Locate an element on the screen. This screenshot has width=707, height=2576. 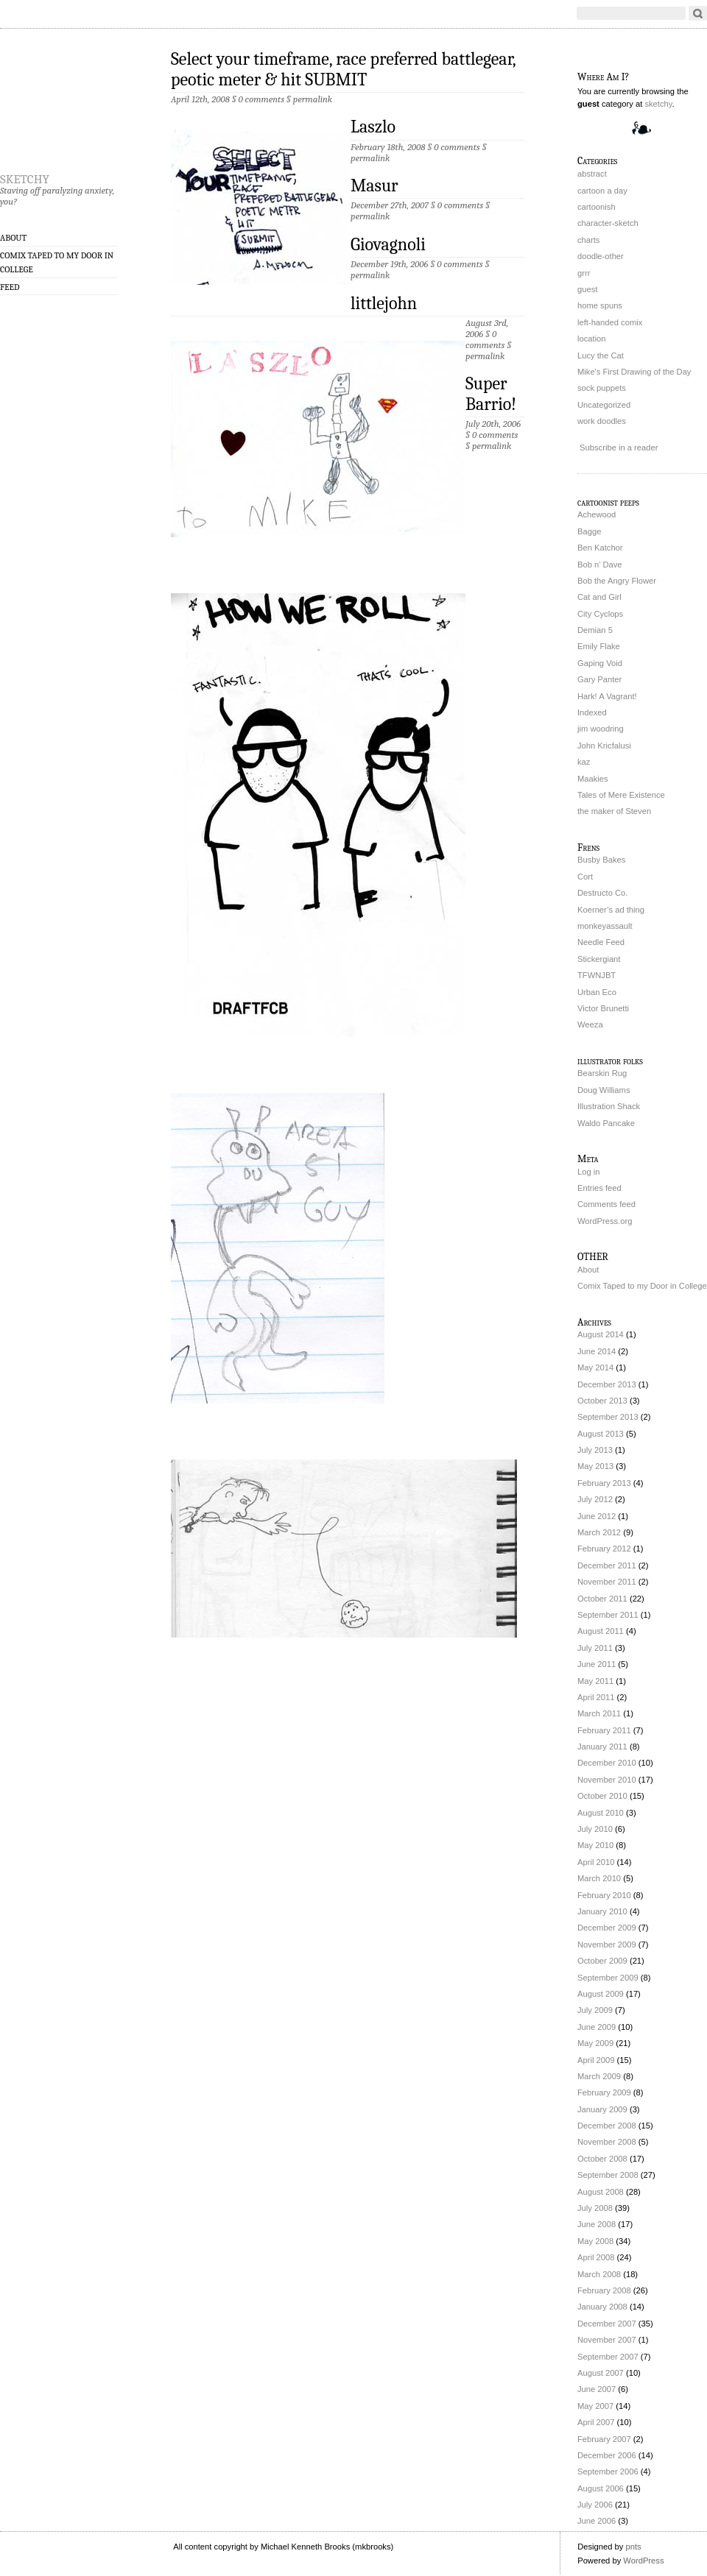
Busby Bakes is located at coordinates (601, 859).